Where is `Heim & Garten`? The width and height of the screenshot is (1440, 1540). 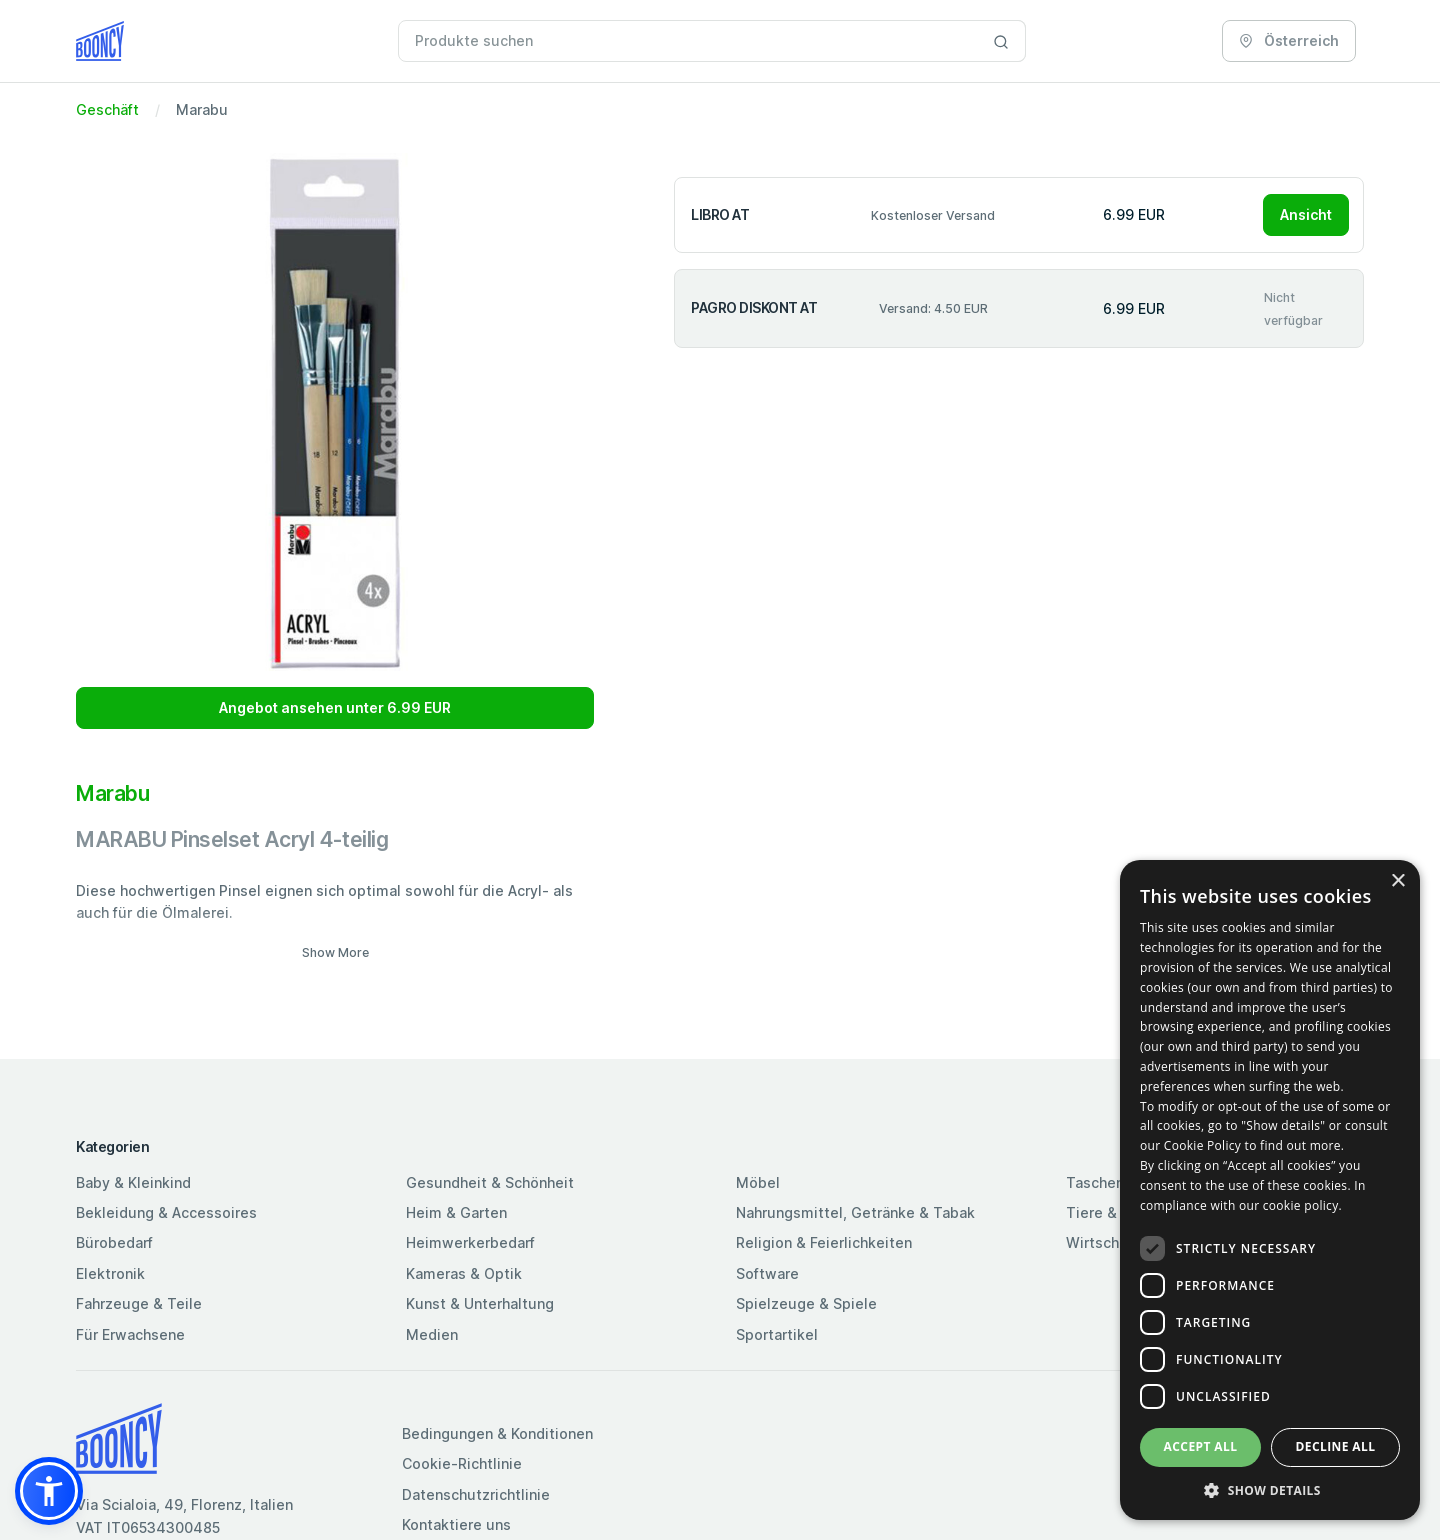
Heim & Garten is located at coordinates (456, 1212).